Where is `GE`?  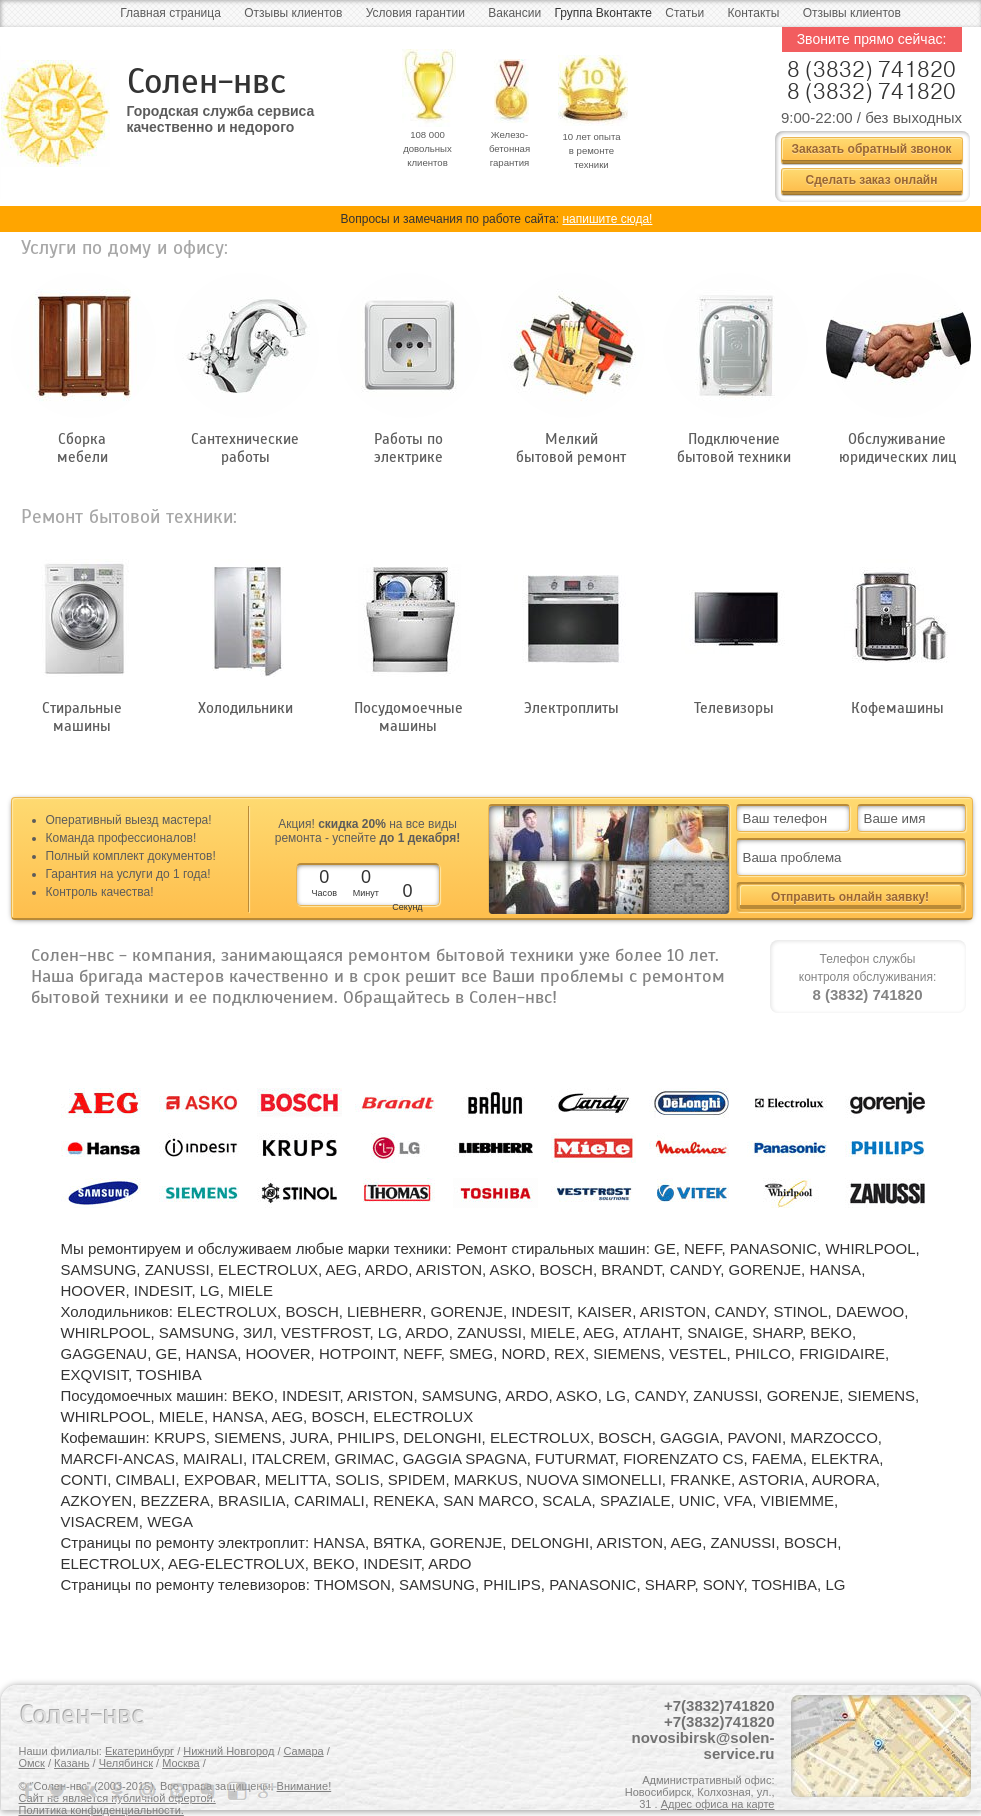 GE is located at coordinates (665, 1248).